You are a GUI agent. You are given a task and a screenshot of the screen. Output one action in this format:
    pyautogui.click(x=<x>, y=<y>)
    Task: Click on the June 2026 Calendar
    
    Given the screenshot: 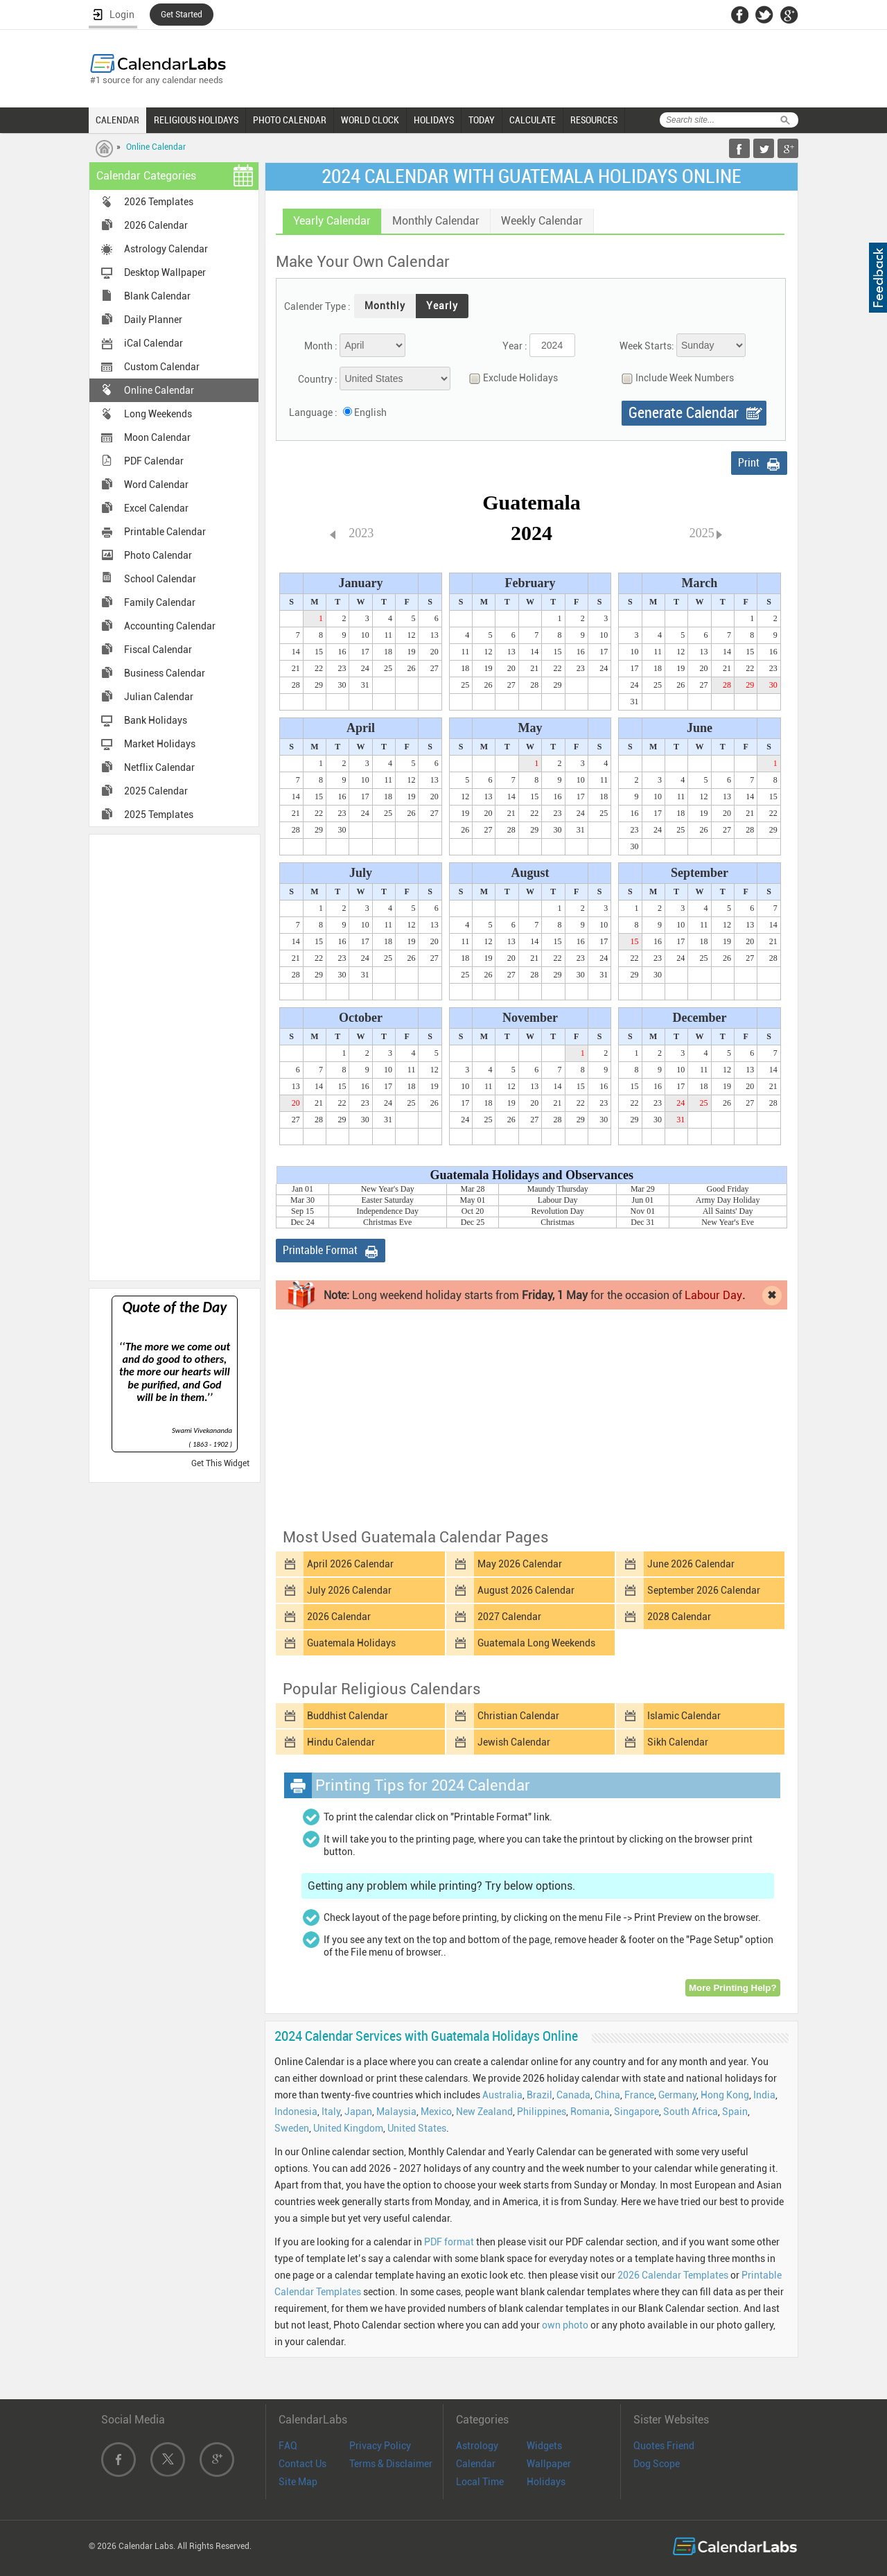 What is the action you would take?
    pyautogui.click(x=691, y=1563)
    